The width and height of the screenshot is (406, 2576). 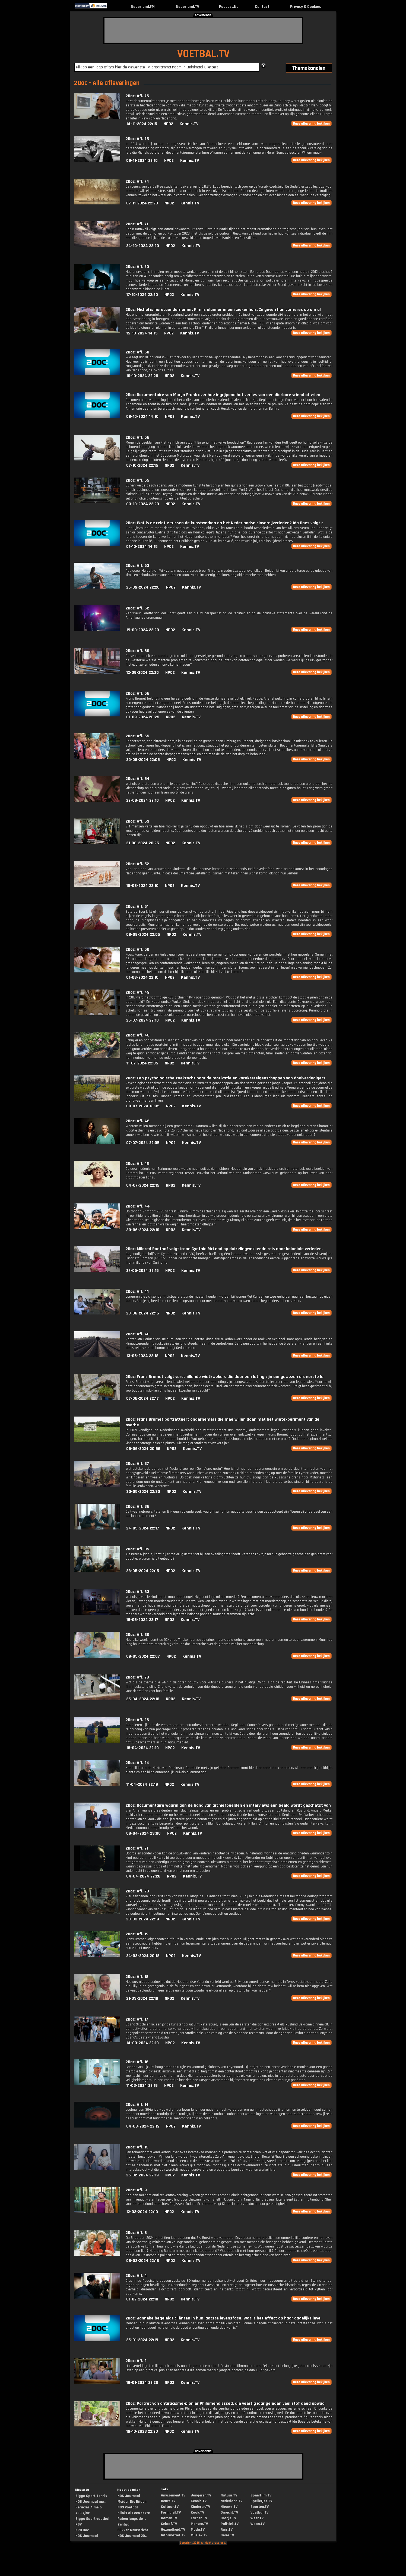 What do you see at coordinates (143, 1143) in the screenshot?
I see `07-07-2024 22:05` at bounding box center [143, 1143].